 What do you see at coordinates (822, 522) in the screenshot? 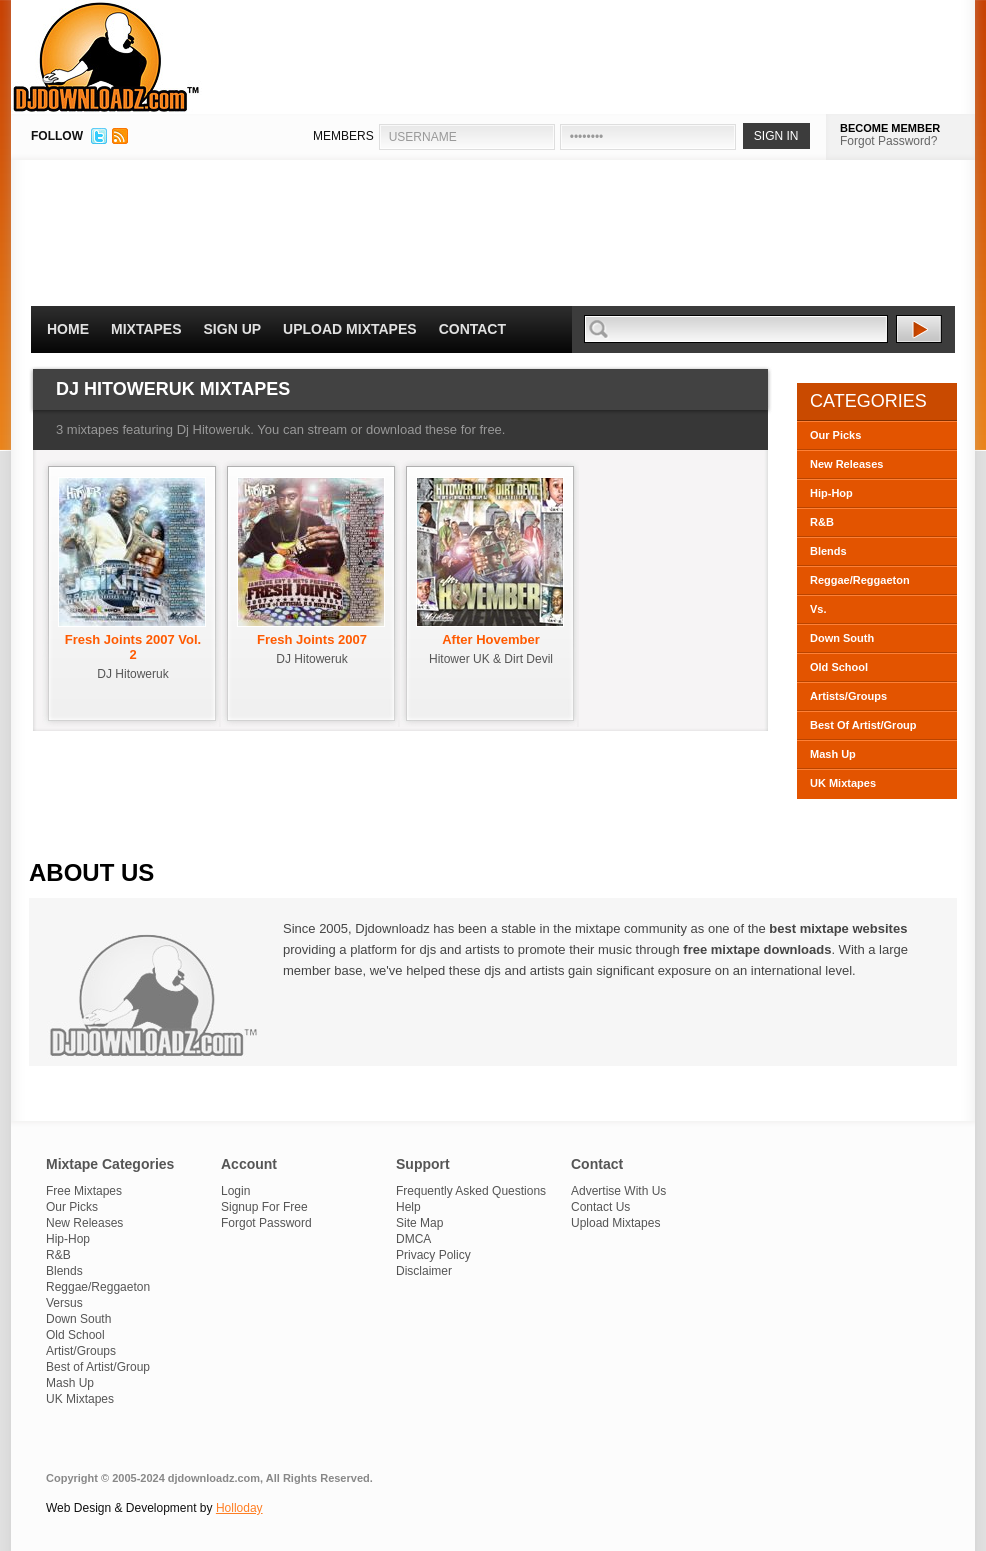
I see `R&B` at bounding box center [822, 522].